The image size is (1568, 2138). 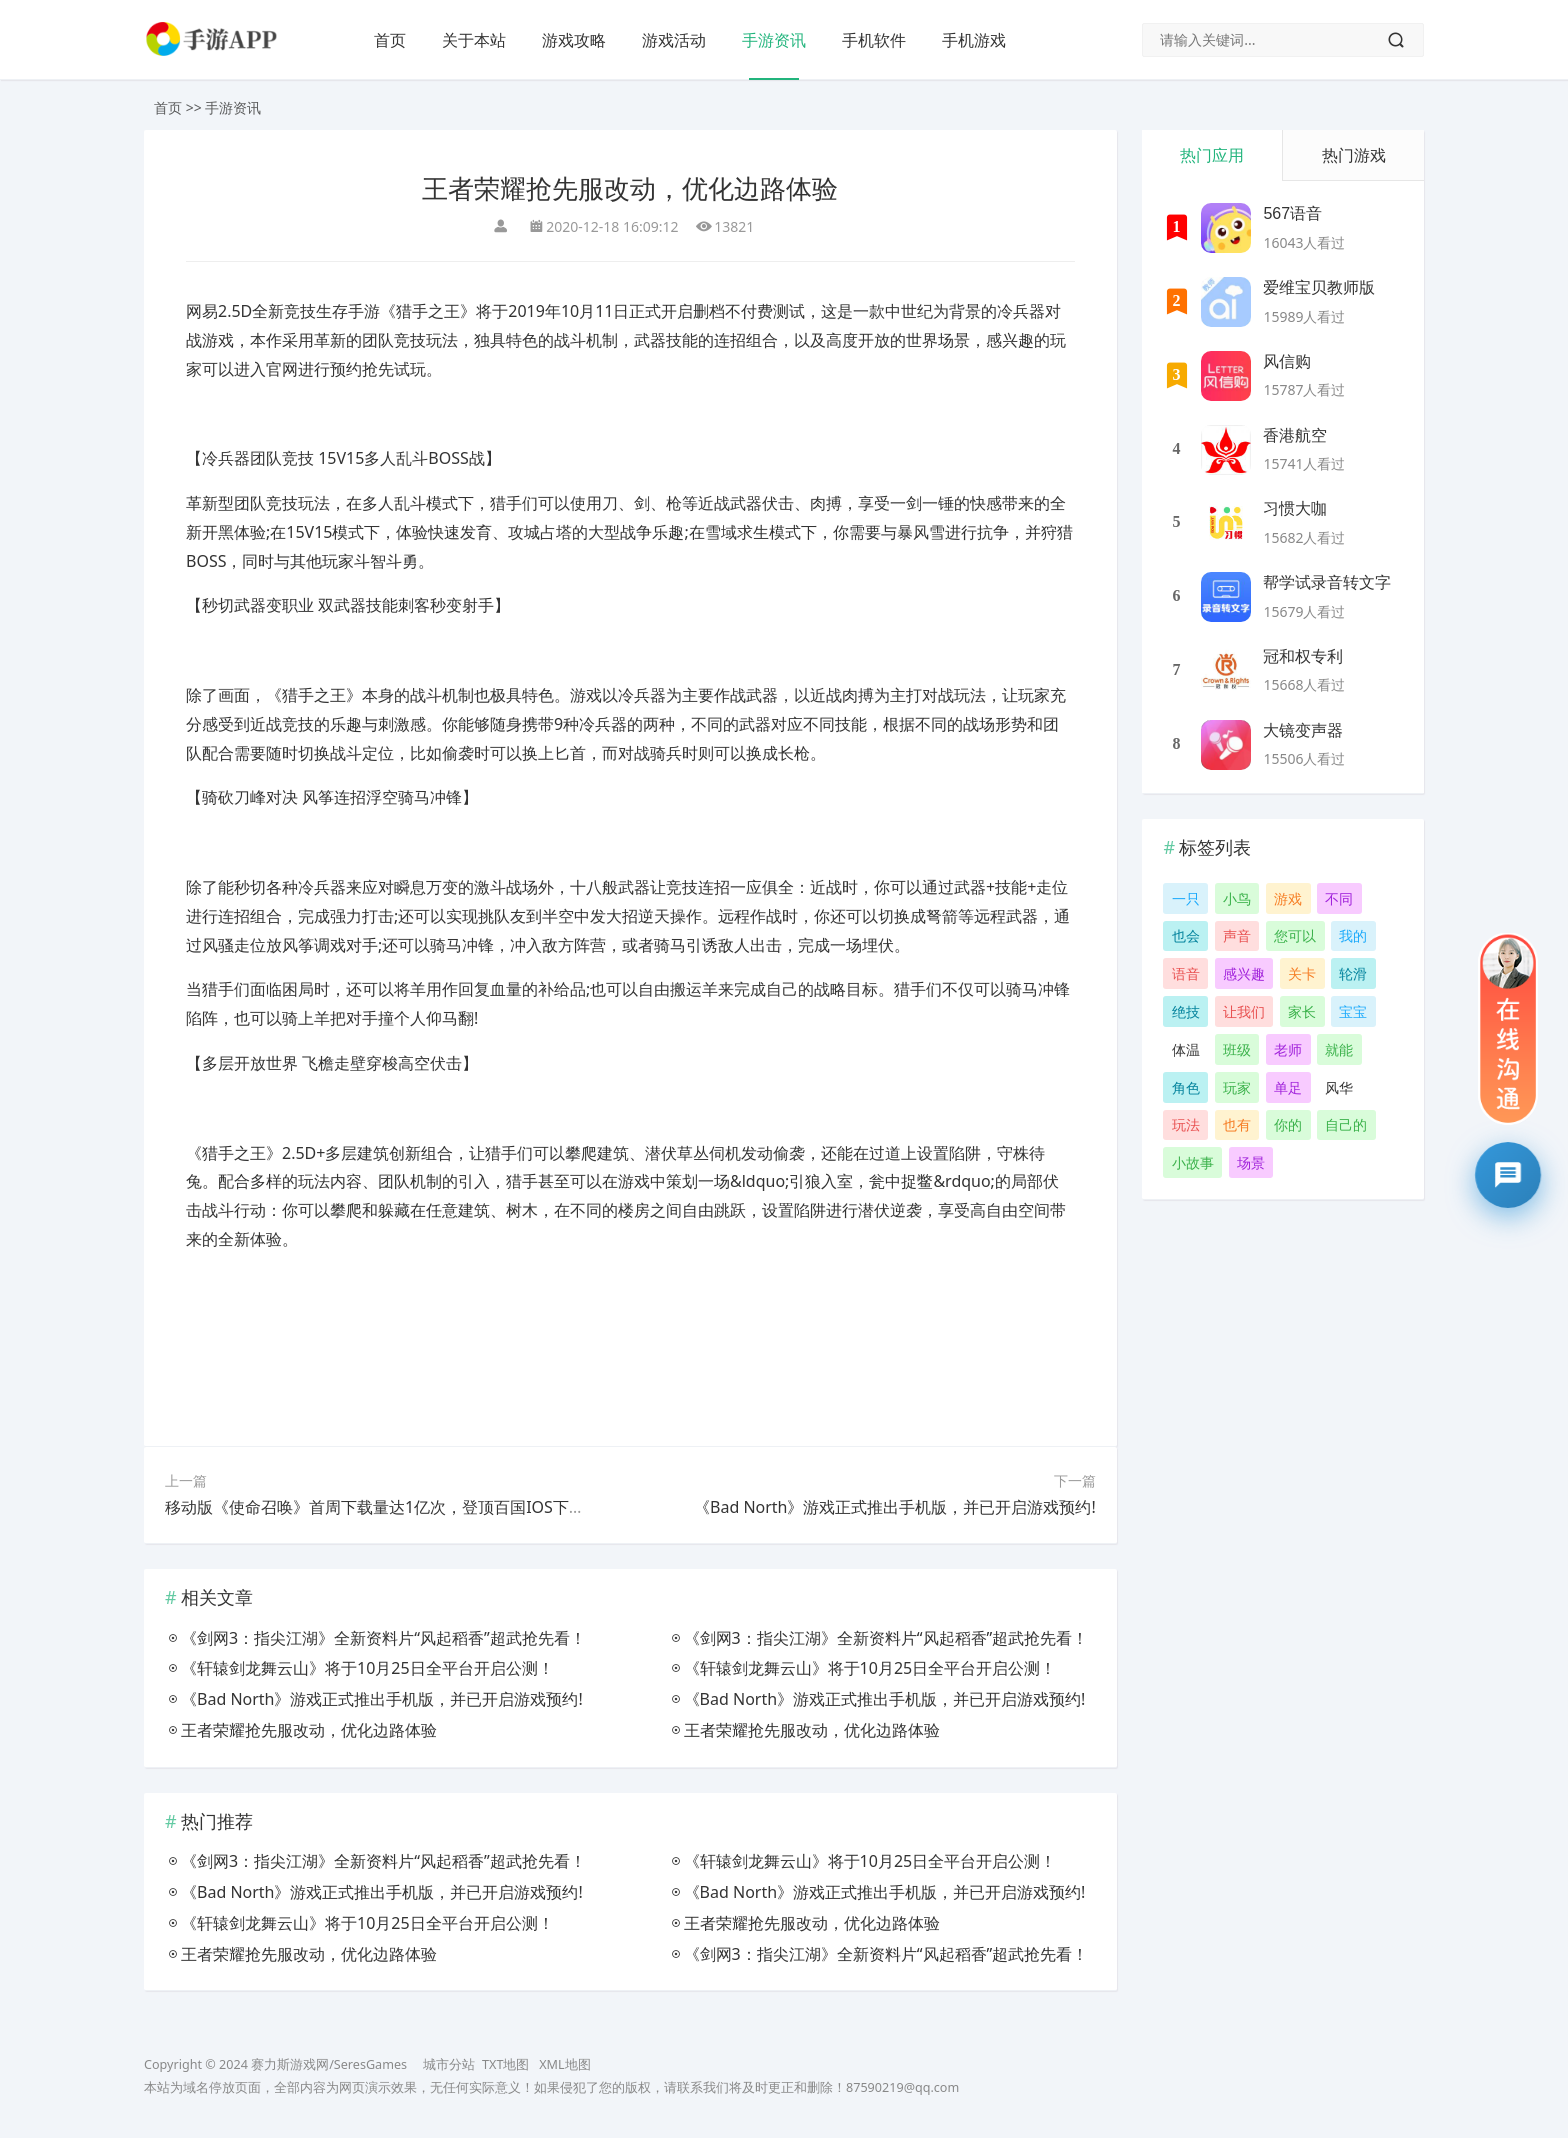 What do you see at coordinates (1319, 287) in the screenshot?
I see `爱维宝贝教师版` at bounding box center [1319, 287].